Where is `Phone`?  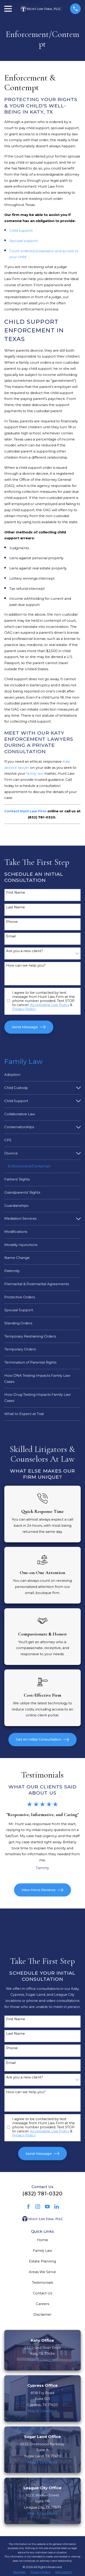 Phone is located at coordinates (12, 922).